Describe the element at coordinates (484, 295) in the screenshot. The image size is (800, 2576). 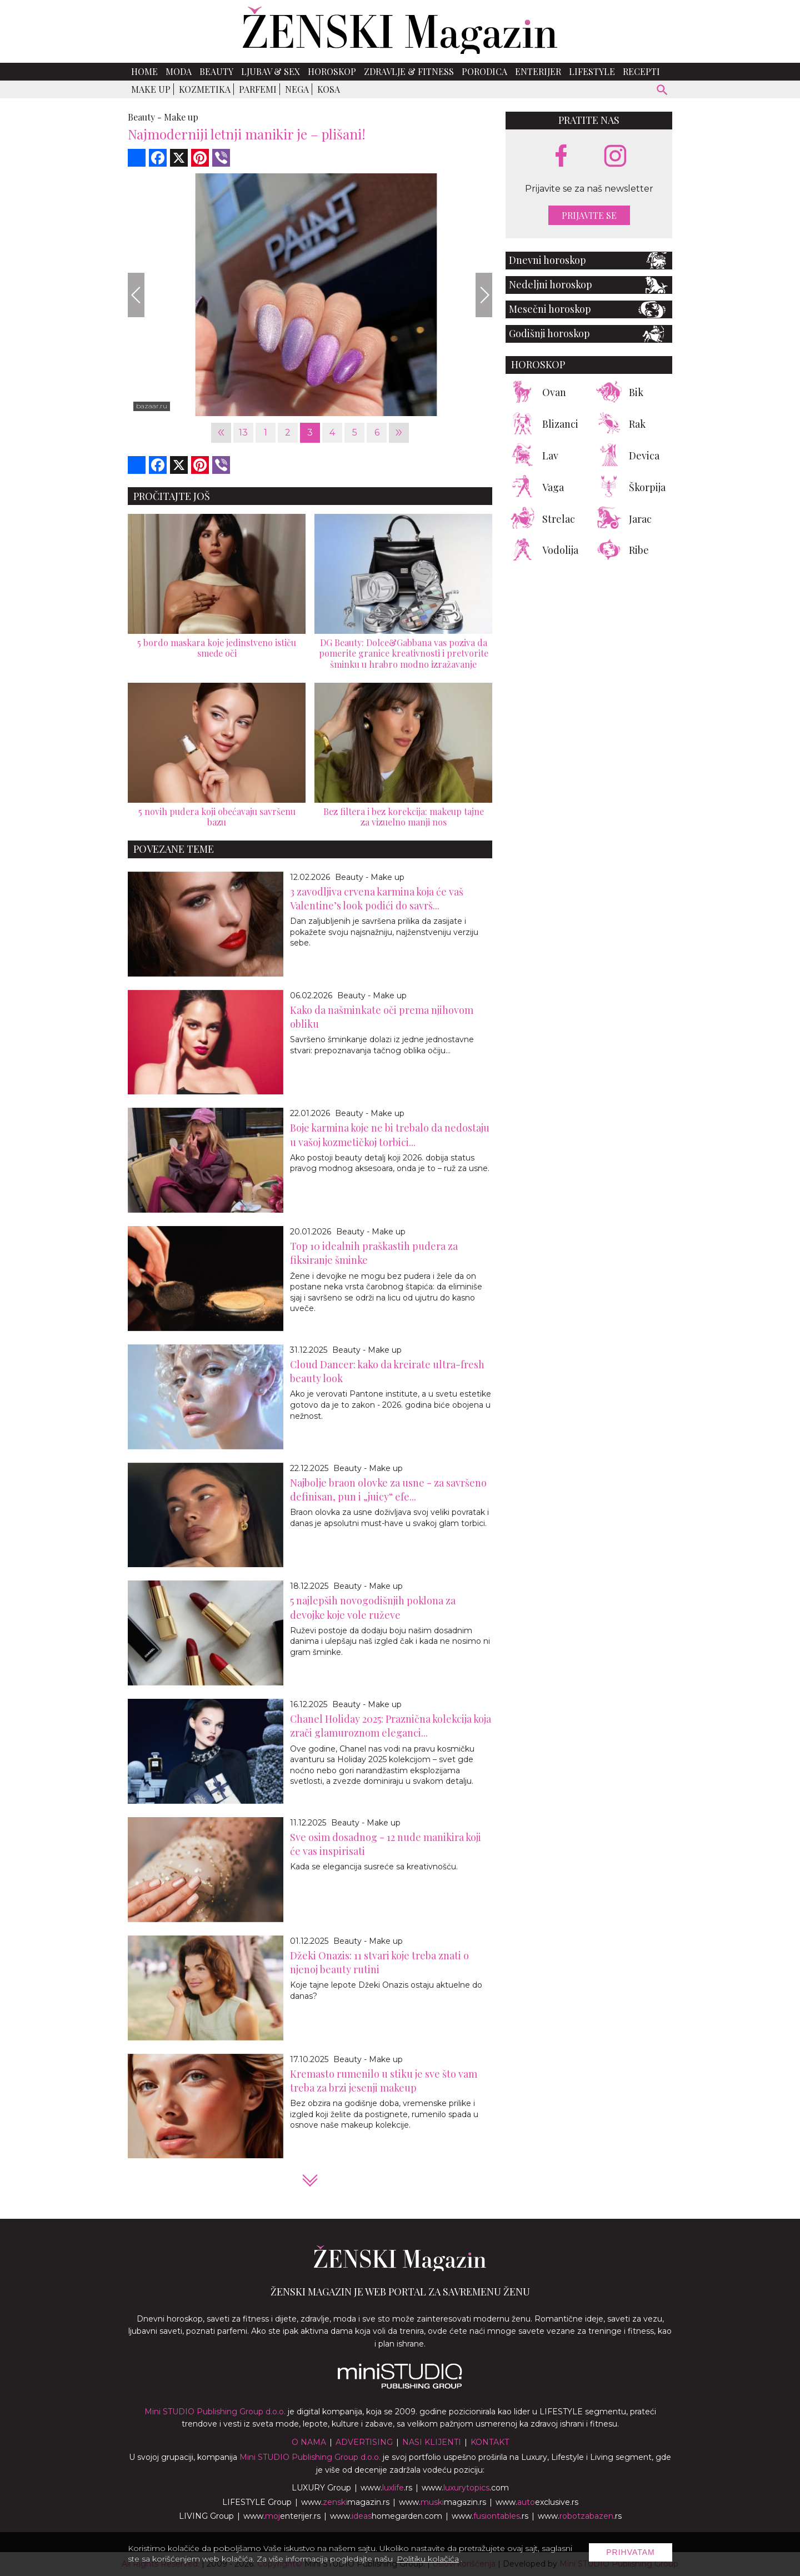
I see `[Next]` at that location.